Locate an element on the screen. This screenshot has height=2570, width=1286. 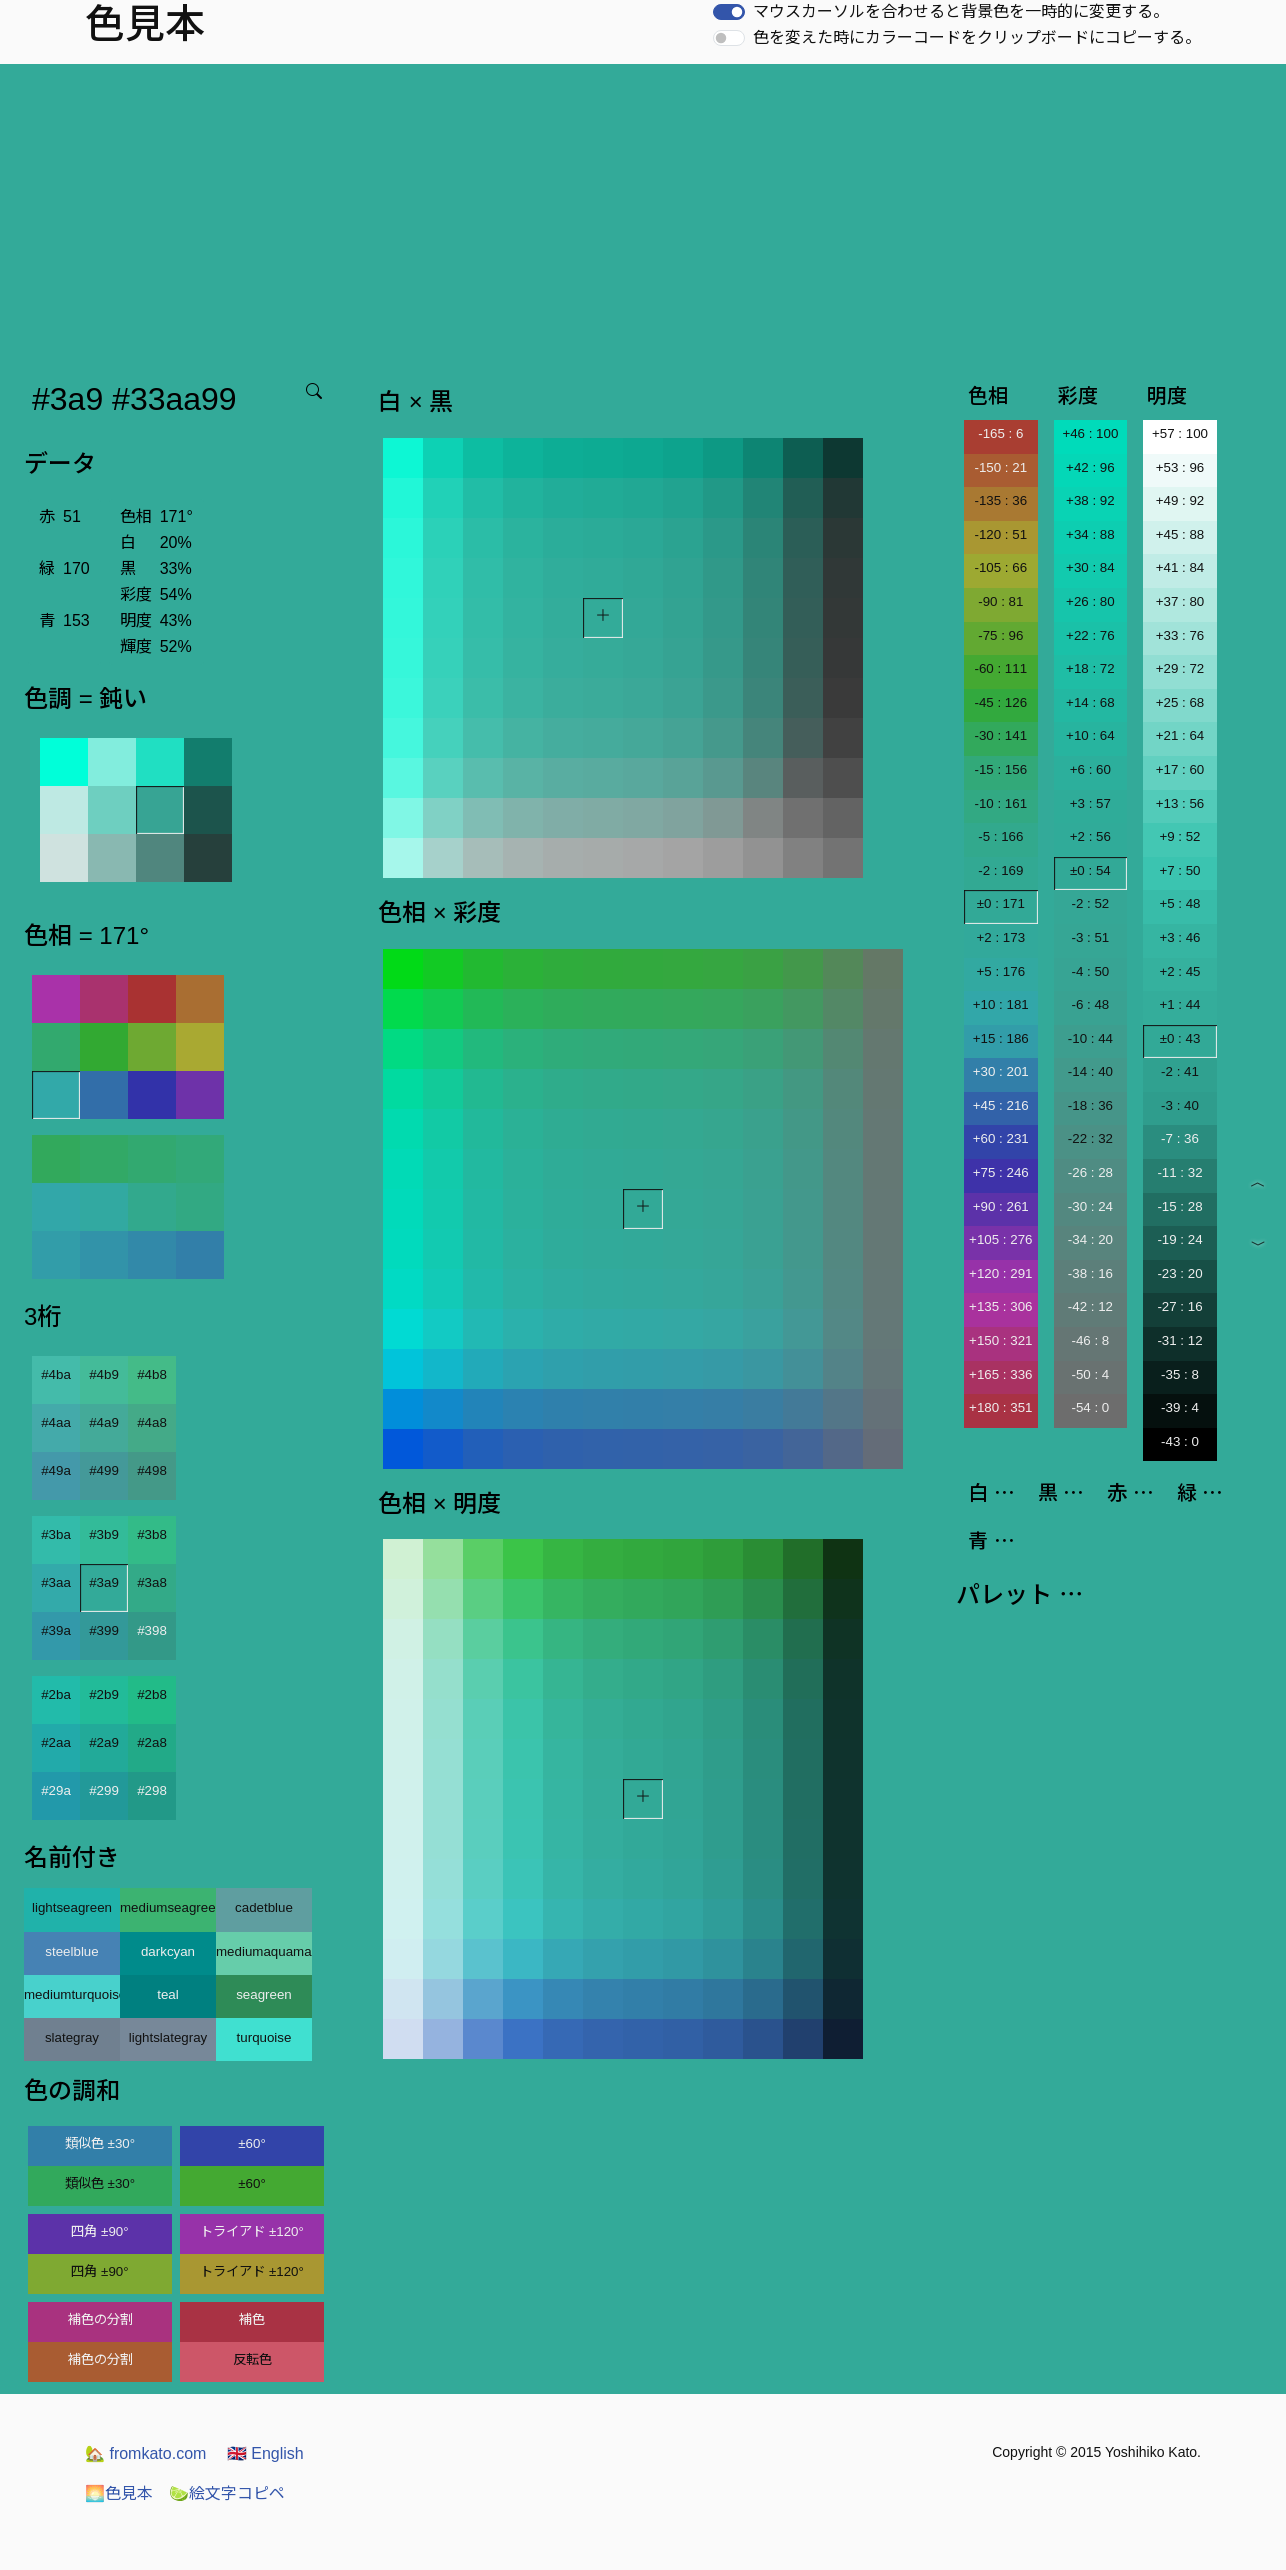
teal is located at coordinates (168, 1994).